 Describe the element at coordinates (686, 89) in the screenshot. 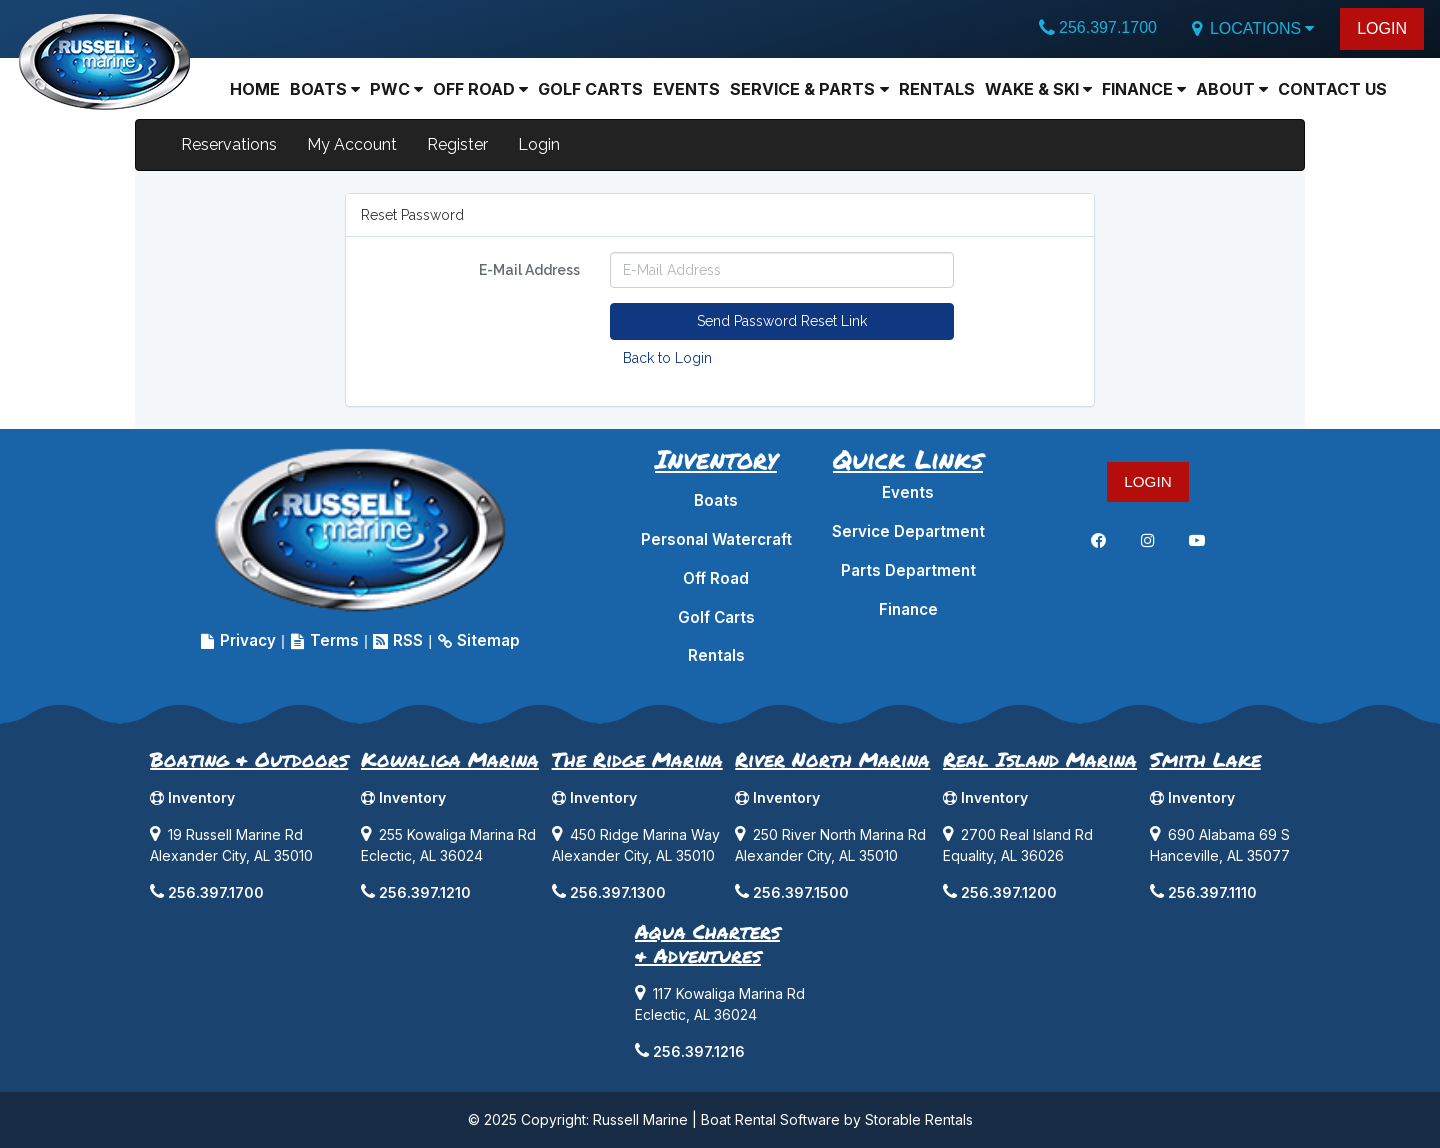

I see `Events` at that location.